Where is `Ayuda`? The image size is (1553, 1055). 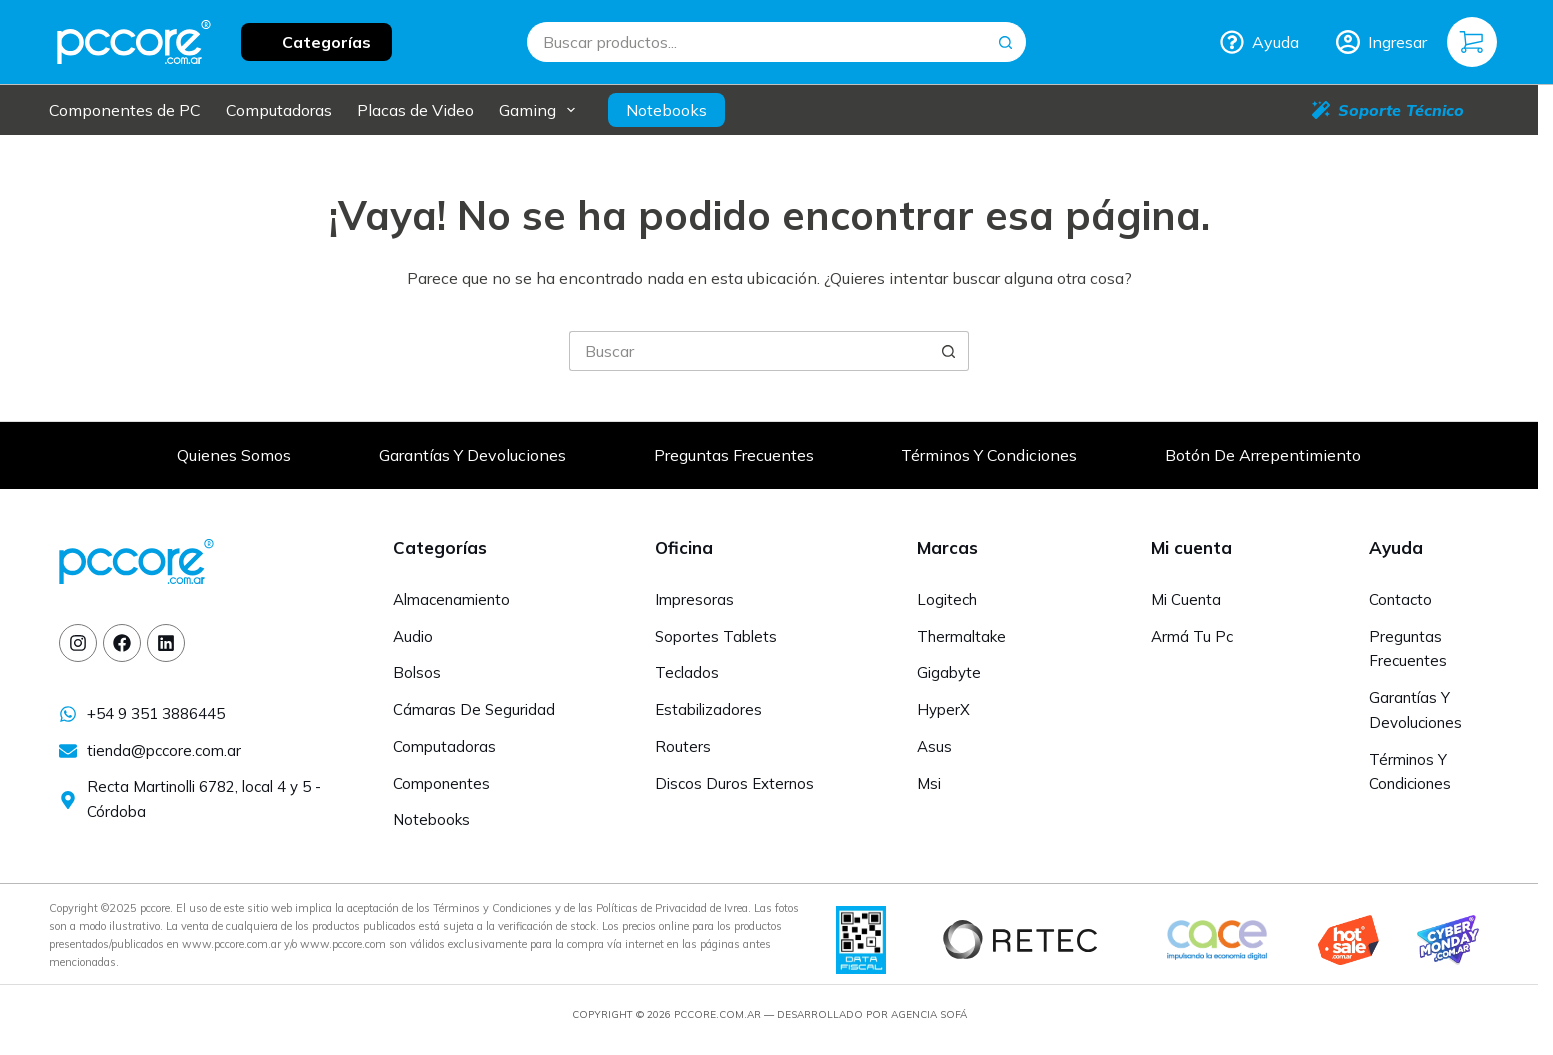
Ayuda is located at coordinates (1259, 42).